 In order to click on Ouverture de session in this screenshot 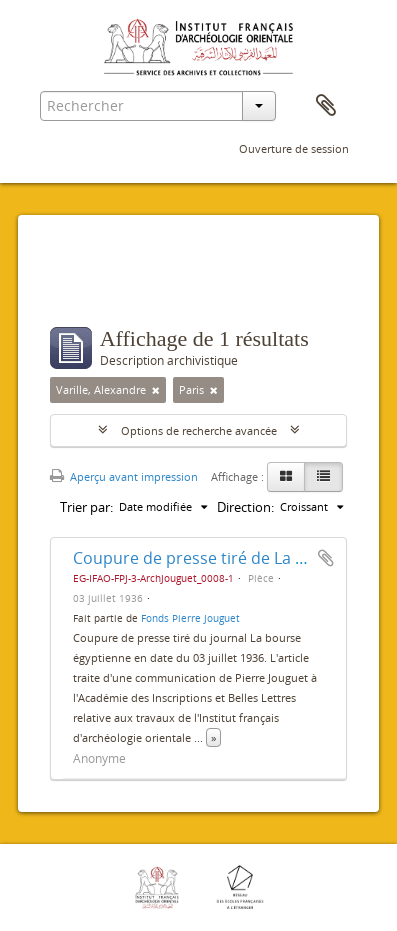, I will do `click(294, 148)`.